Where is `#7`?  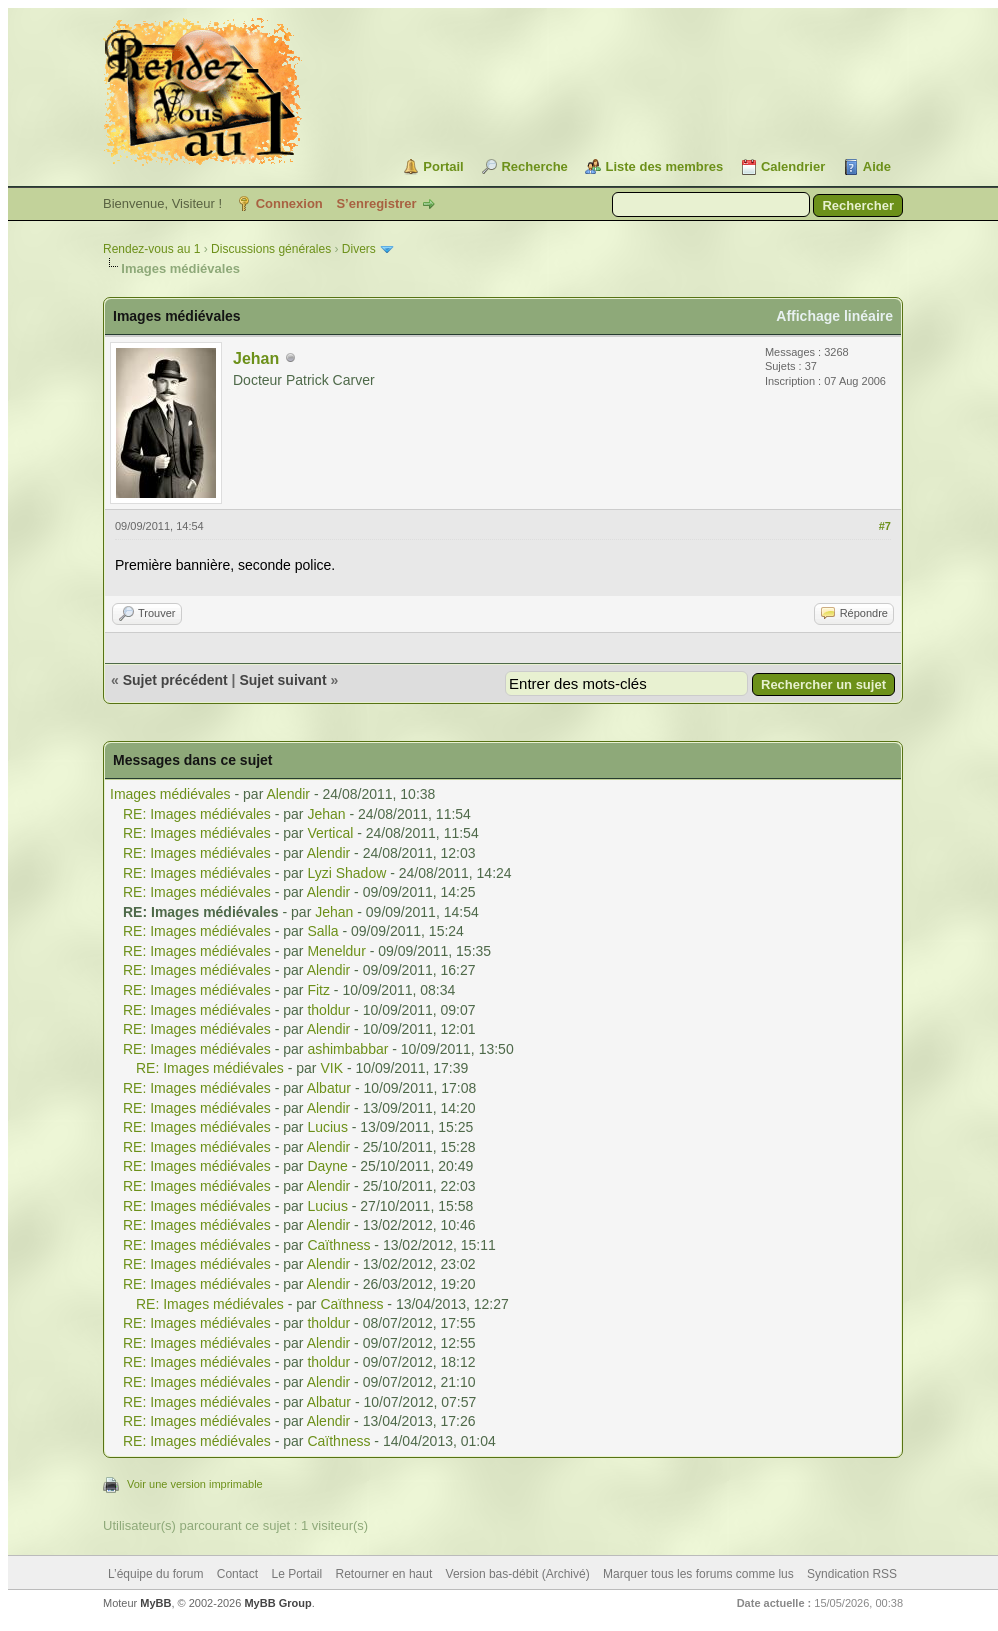
#7 is located at coordinates (885, 526).